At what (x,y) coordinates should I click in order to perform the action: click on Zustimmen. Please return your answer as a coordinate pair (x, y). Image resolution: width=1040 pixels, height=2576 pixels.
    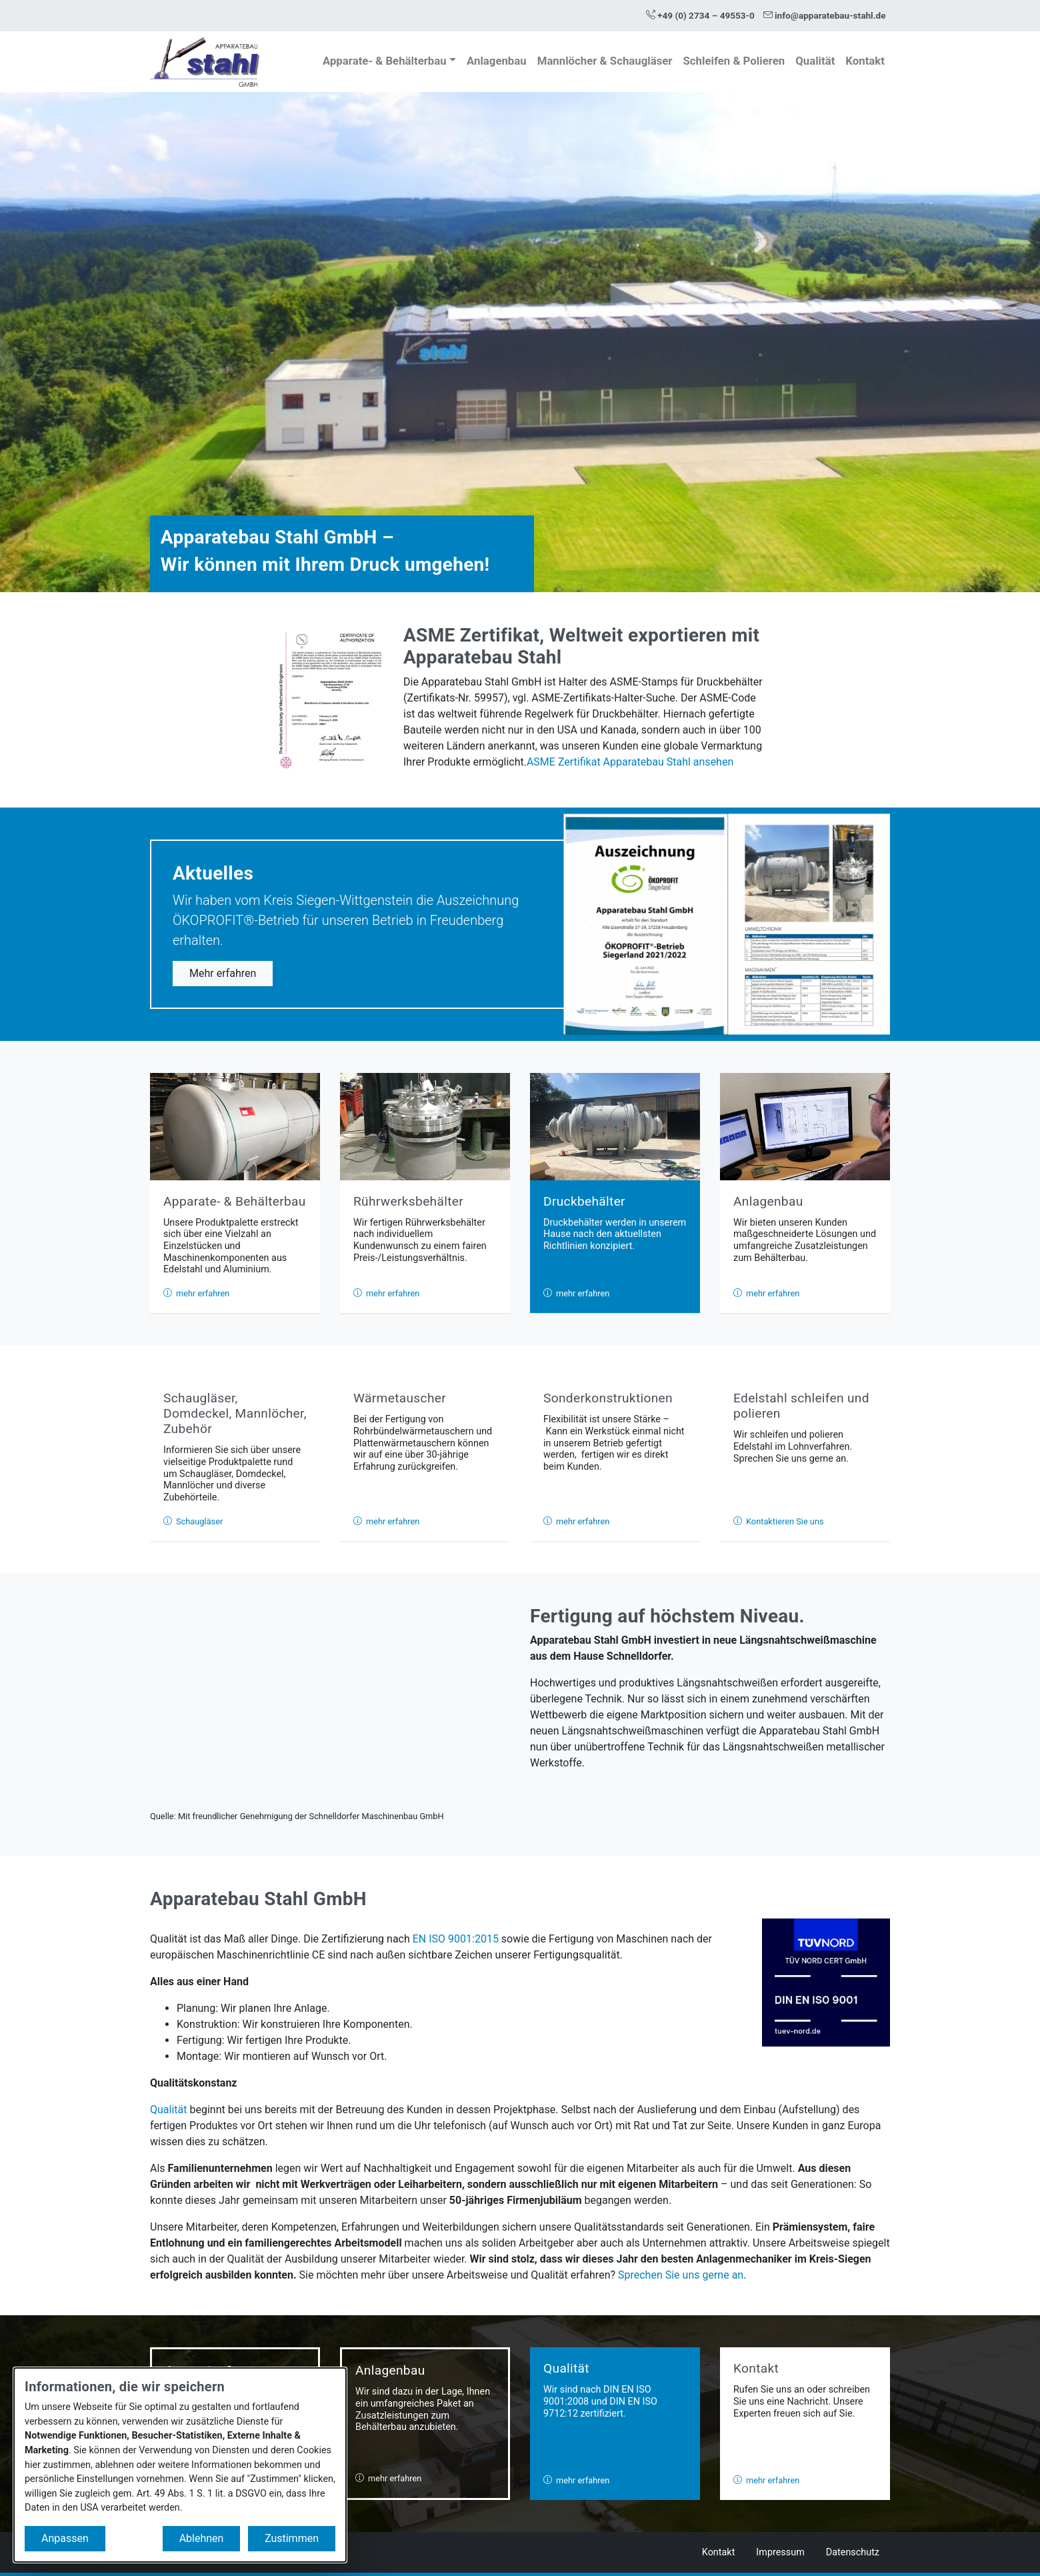
    Looking at the image, I should click on (292, 2538).